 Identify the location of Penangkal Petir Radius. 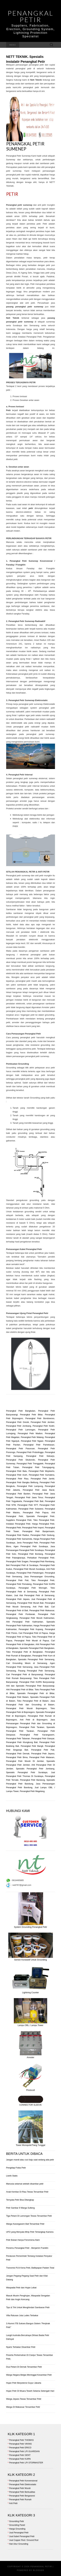
(17, 1535).